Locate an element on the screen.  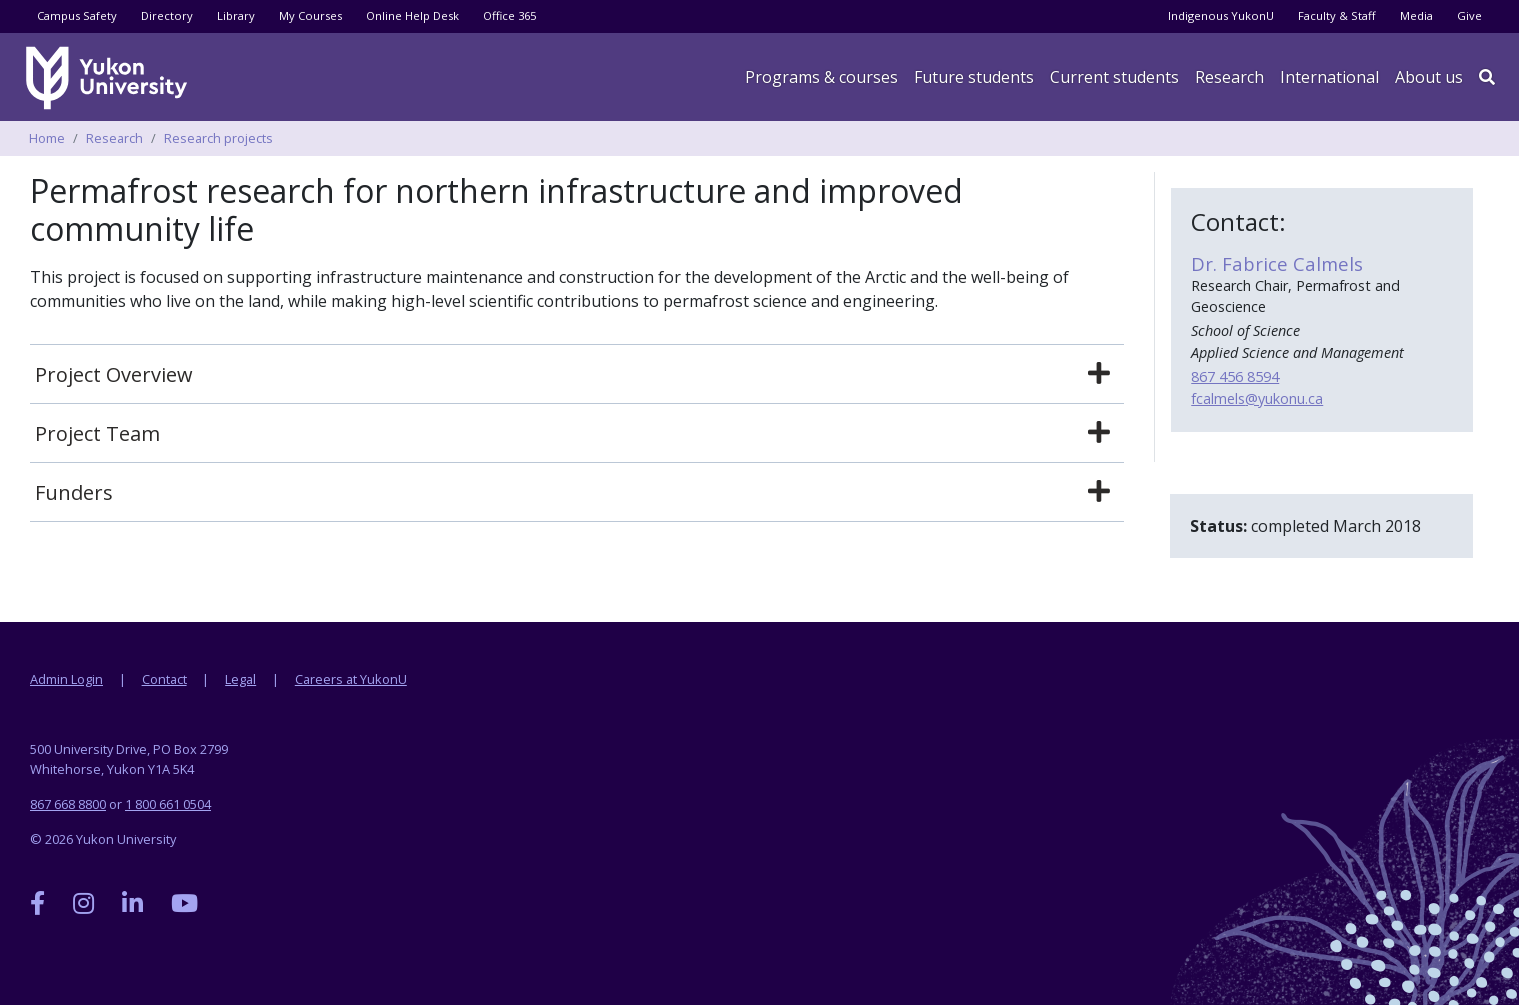
Research projects is located at coordinates (218, 138).